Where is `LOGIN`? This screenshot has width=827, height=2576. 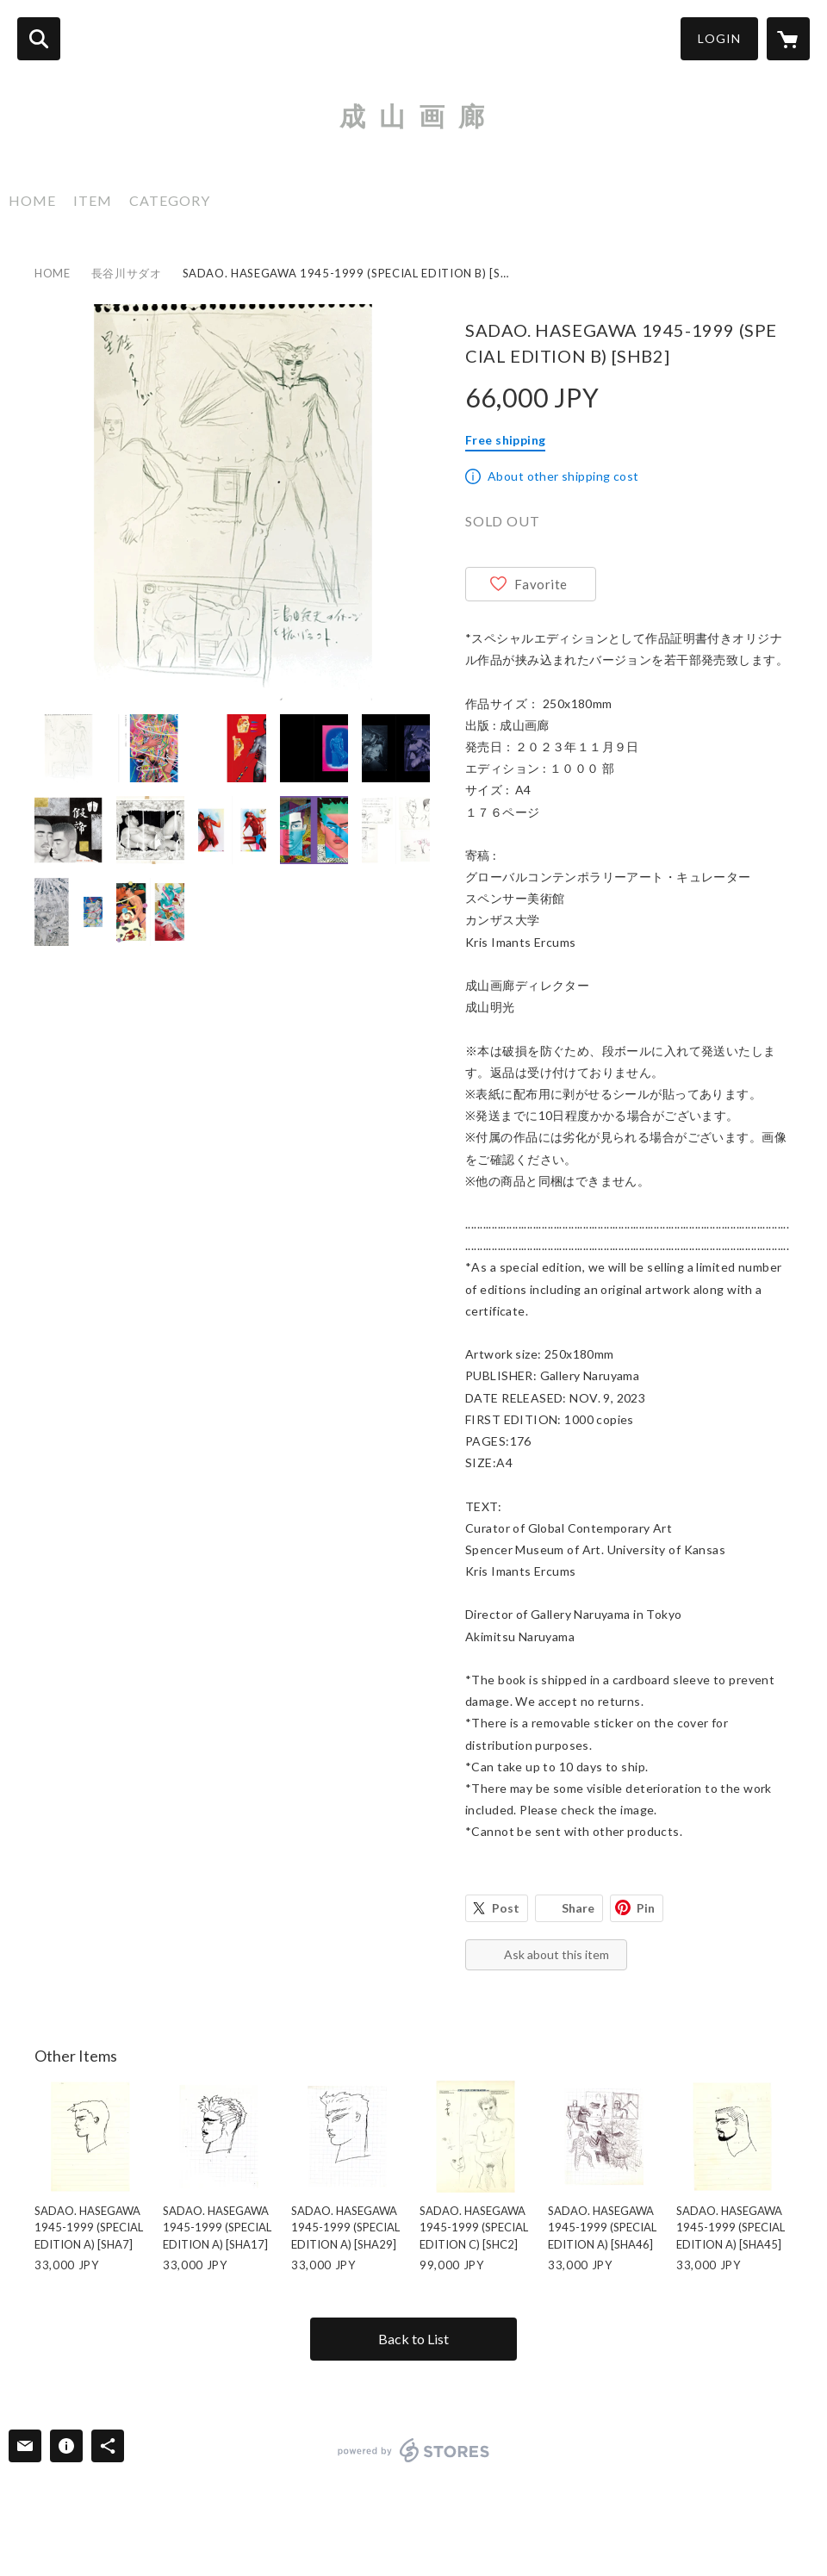
LOGIN is located at coordinates (719, 38).